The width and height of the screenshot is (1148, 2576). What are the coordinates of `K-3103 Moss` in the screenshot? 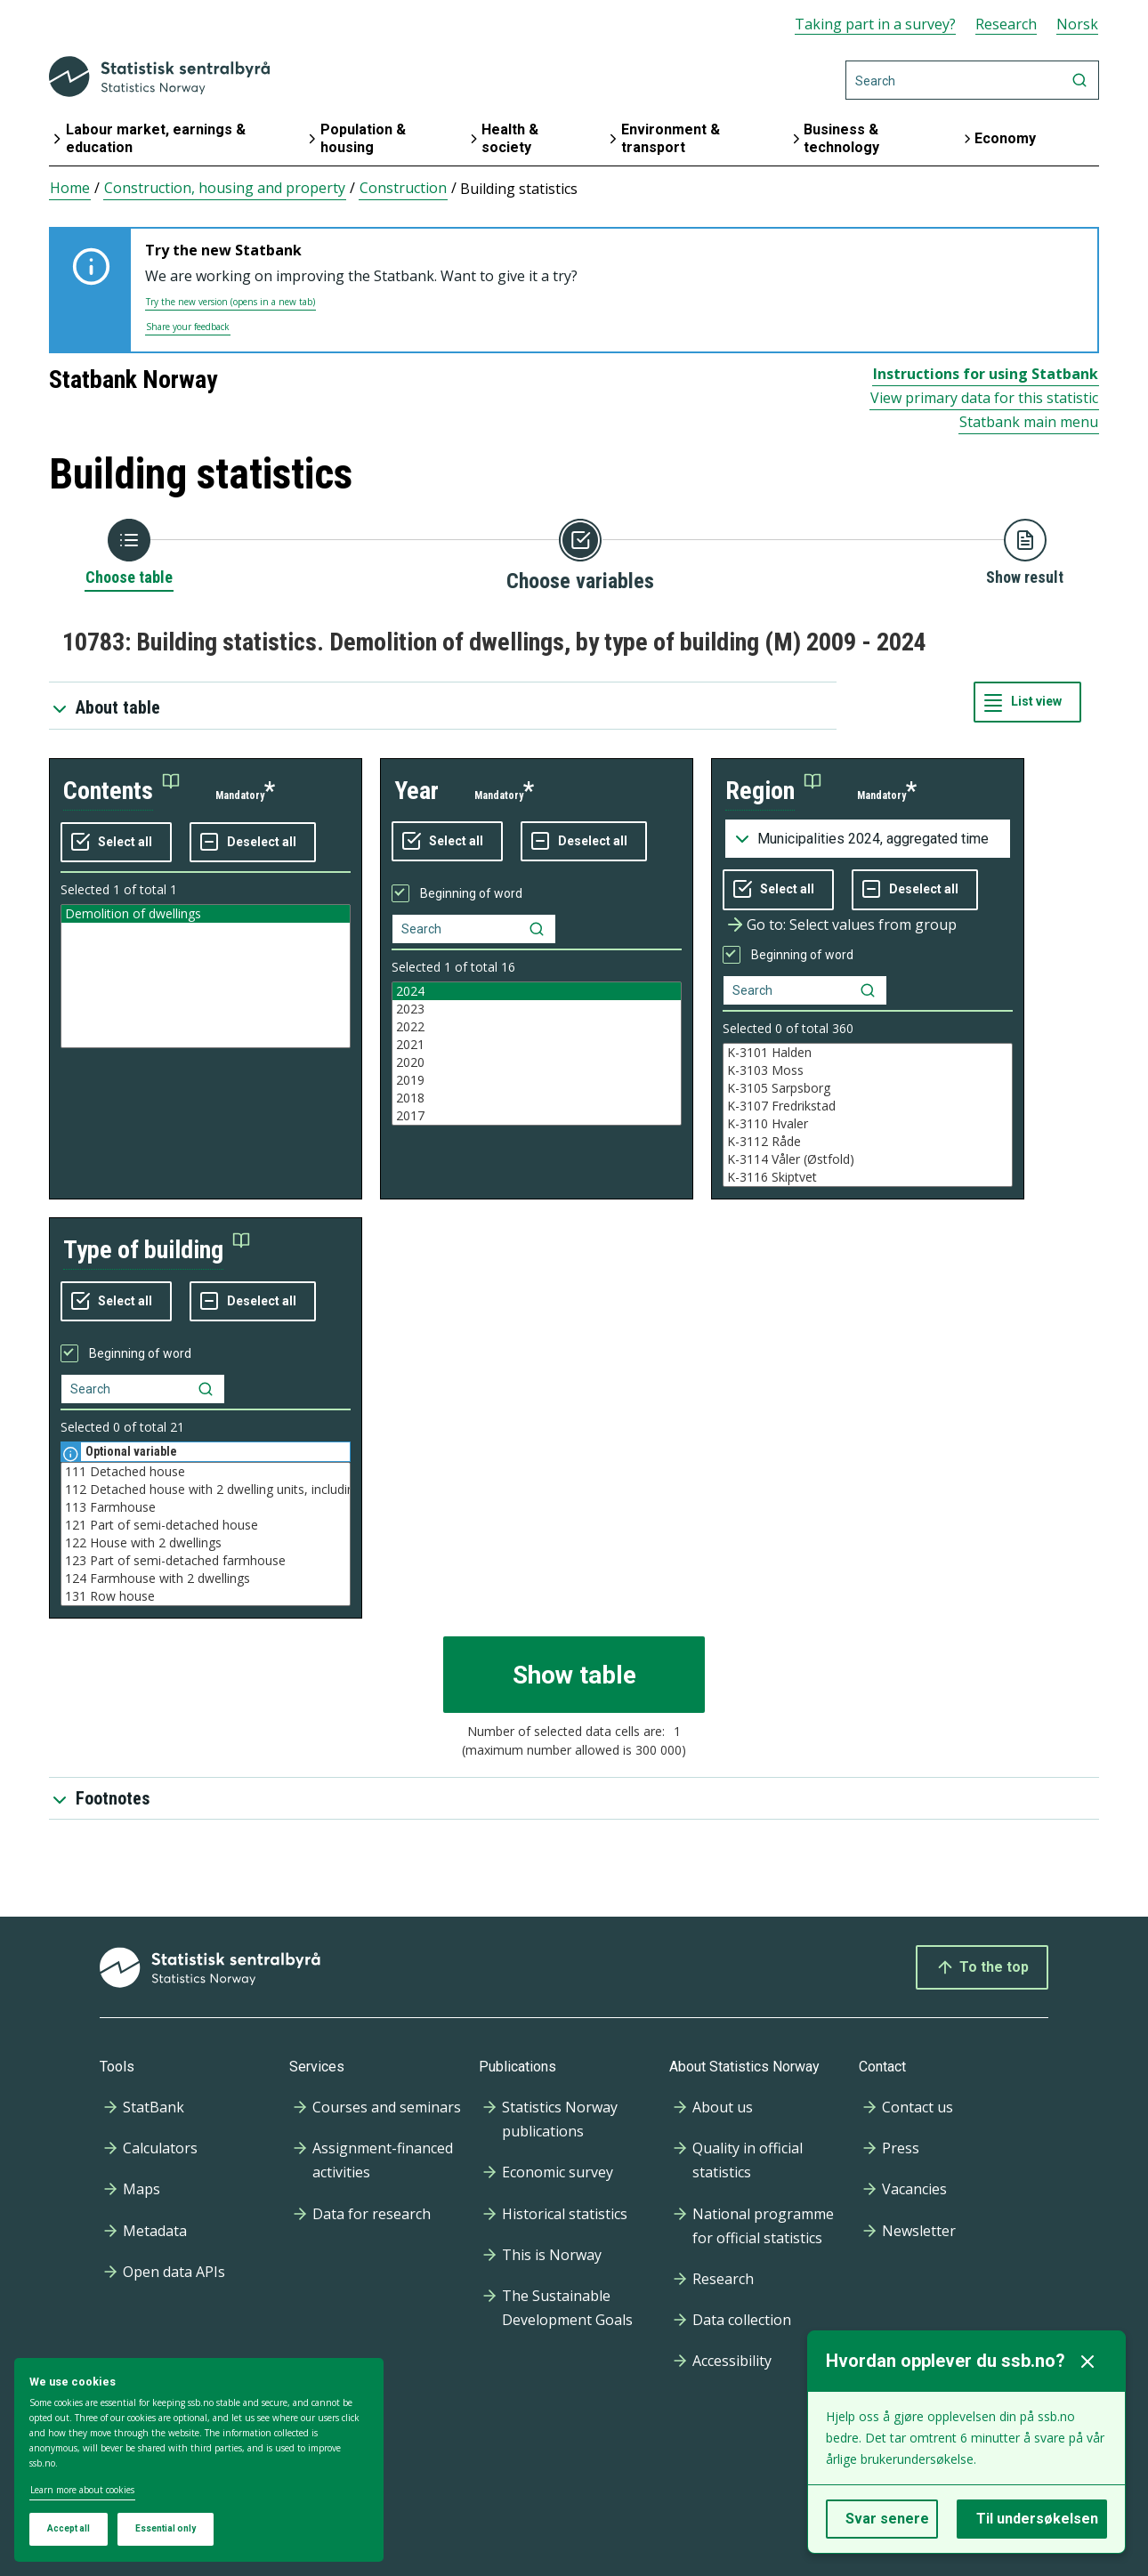 It's located at (868, 1070).